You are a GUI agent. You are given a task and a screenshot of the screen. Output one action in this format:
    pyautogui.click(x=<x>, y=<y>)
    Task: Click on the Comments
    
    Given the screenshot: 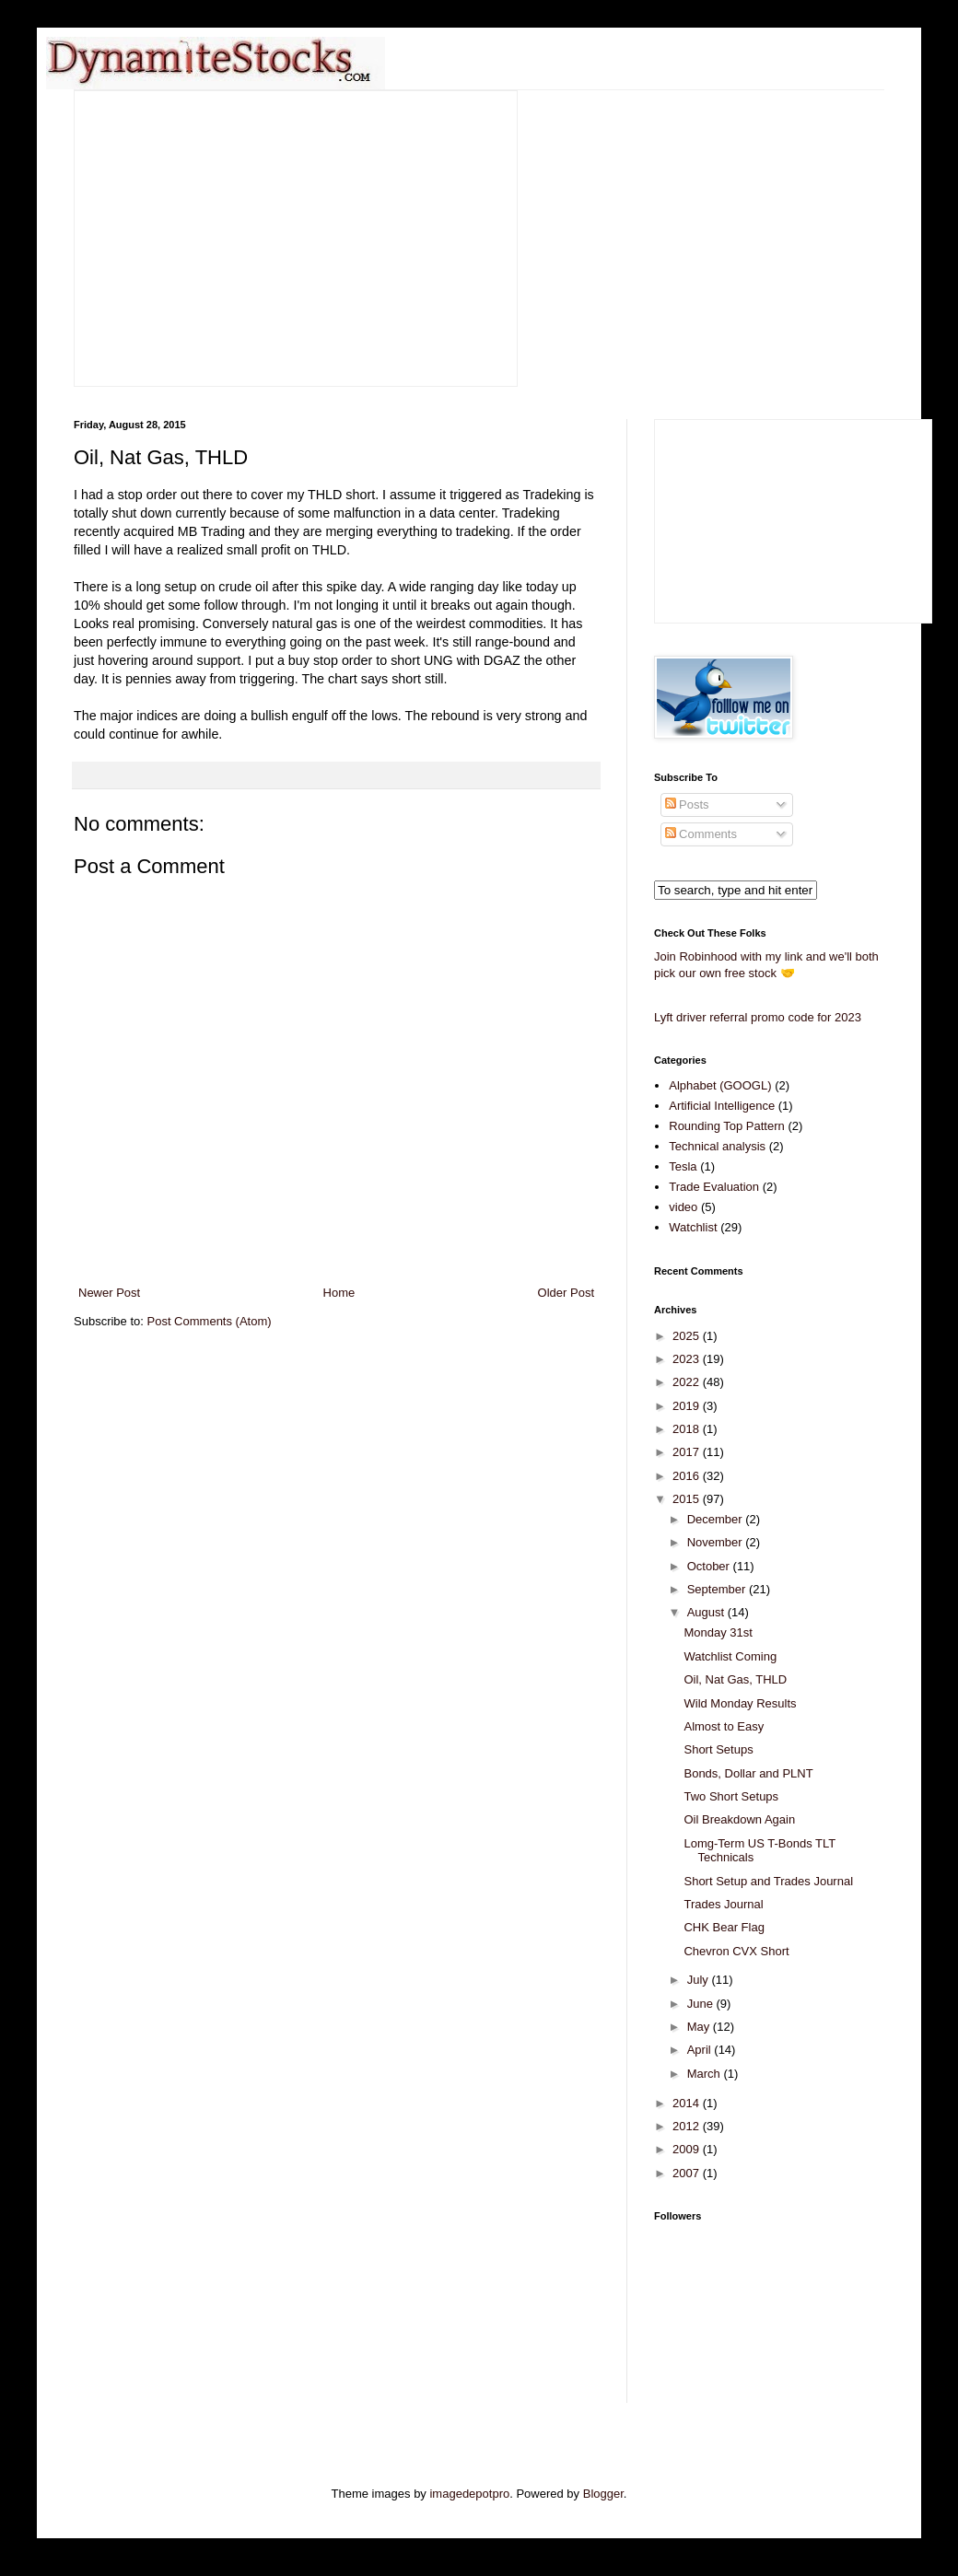 What is the action you would take?
    pyautogui.click(x=701, y=834)
    